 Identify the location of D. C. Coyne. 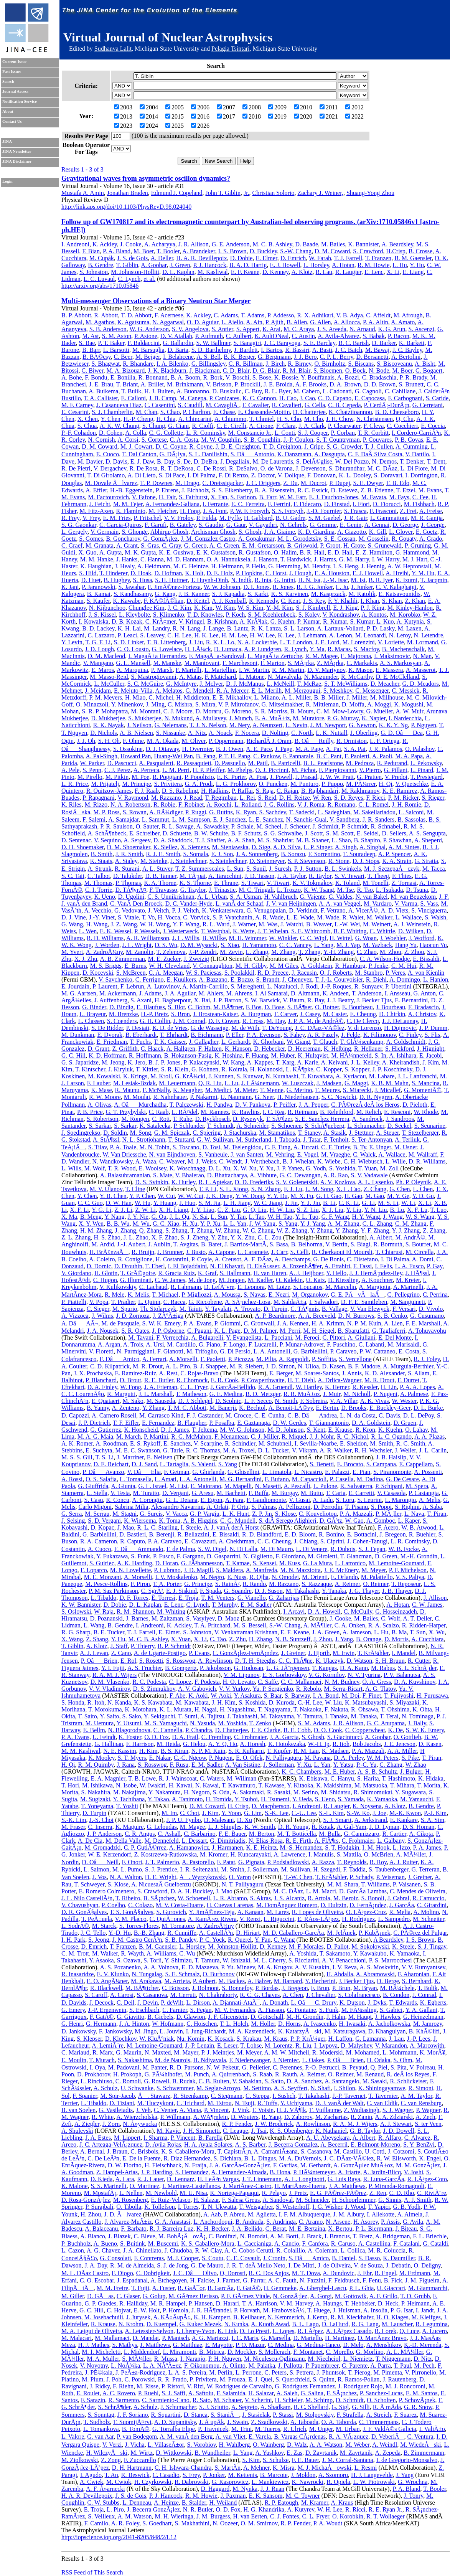
(170, 446).